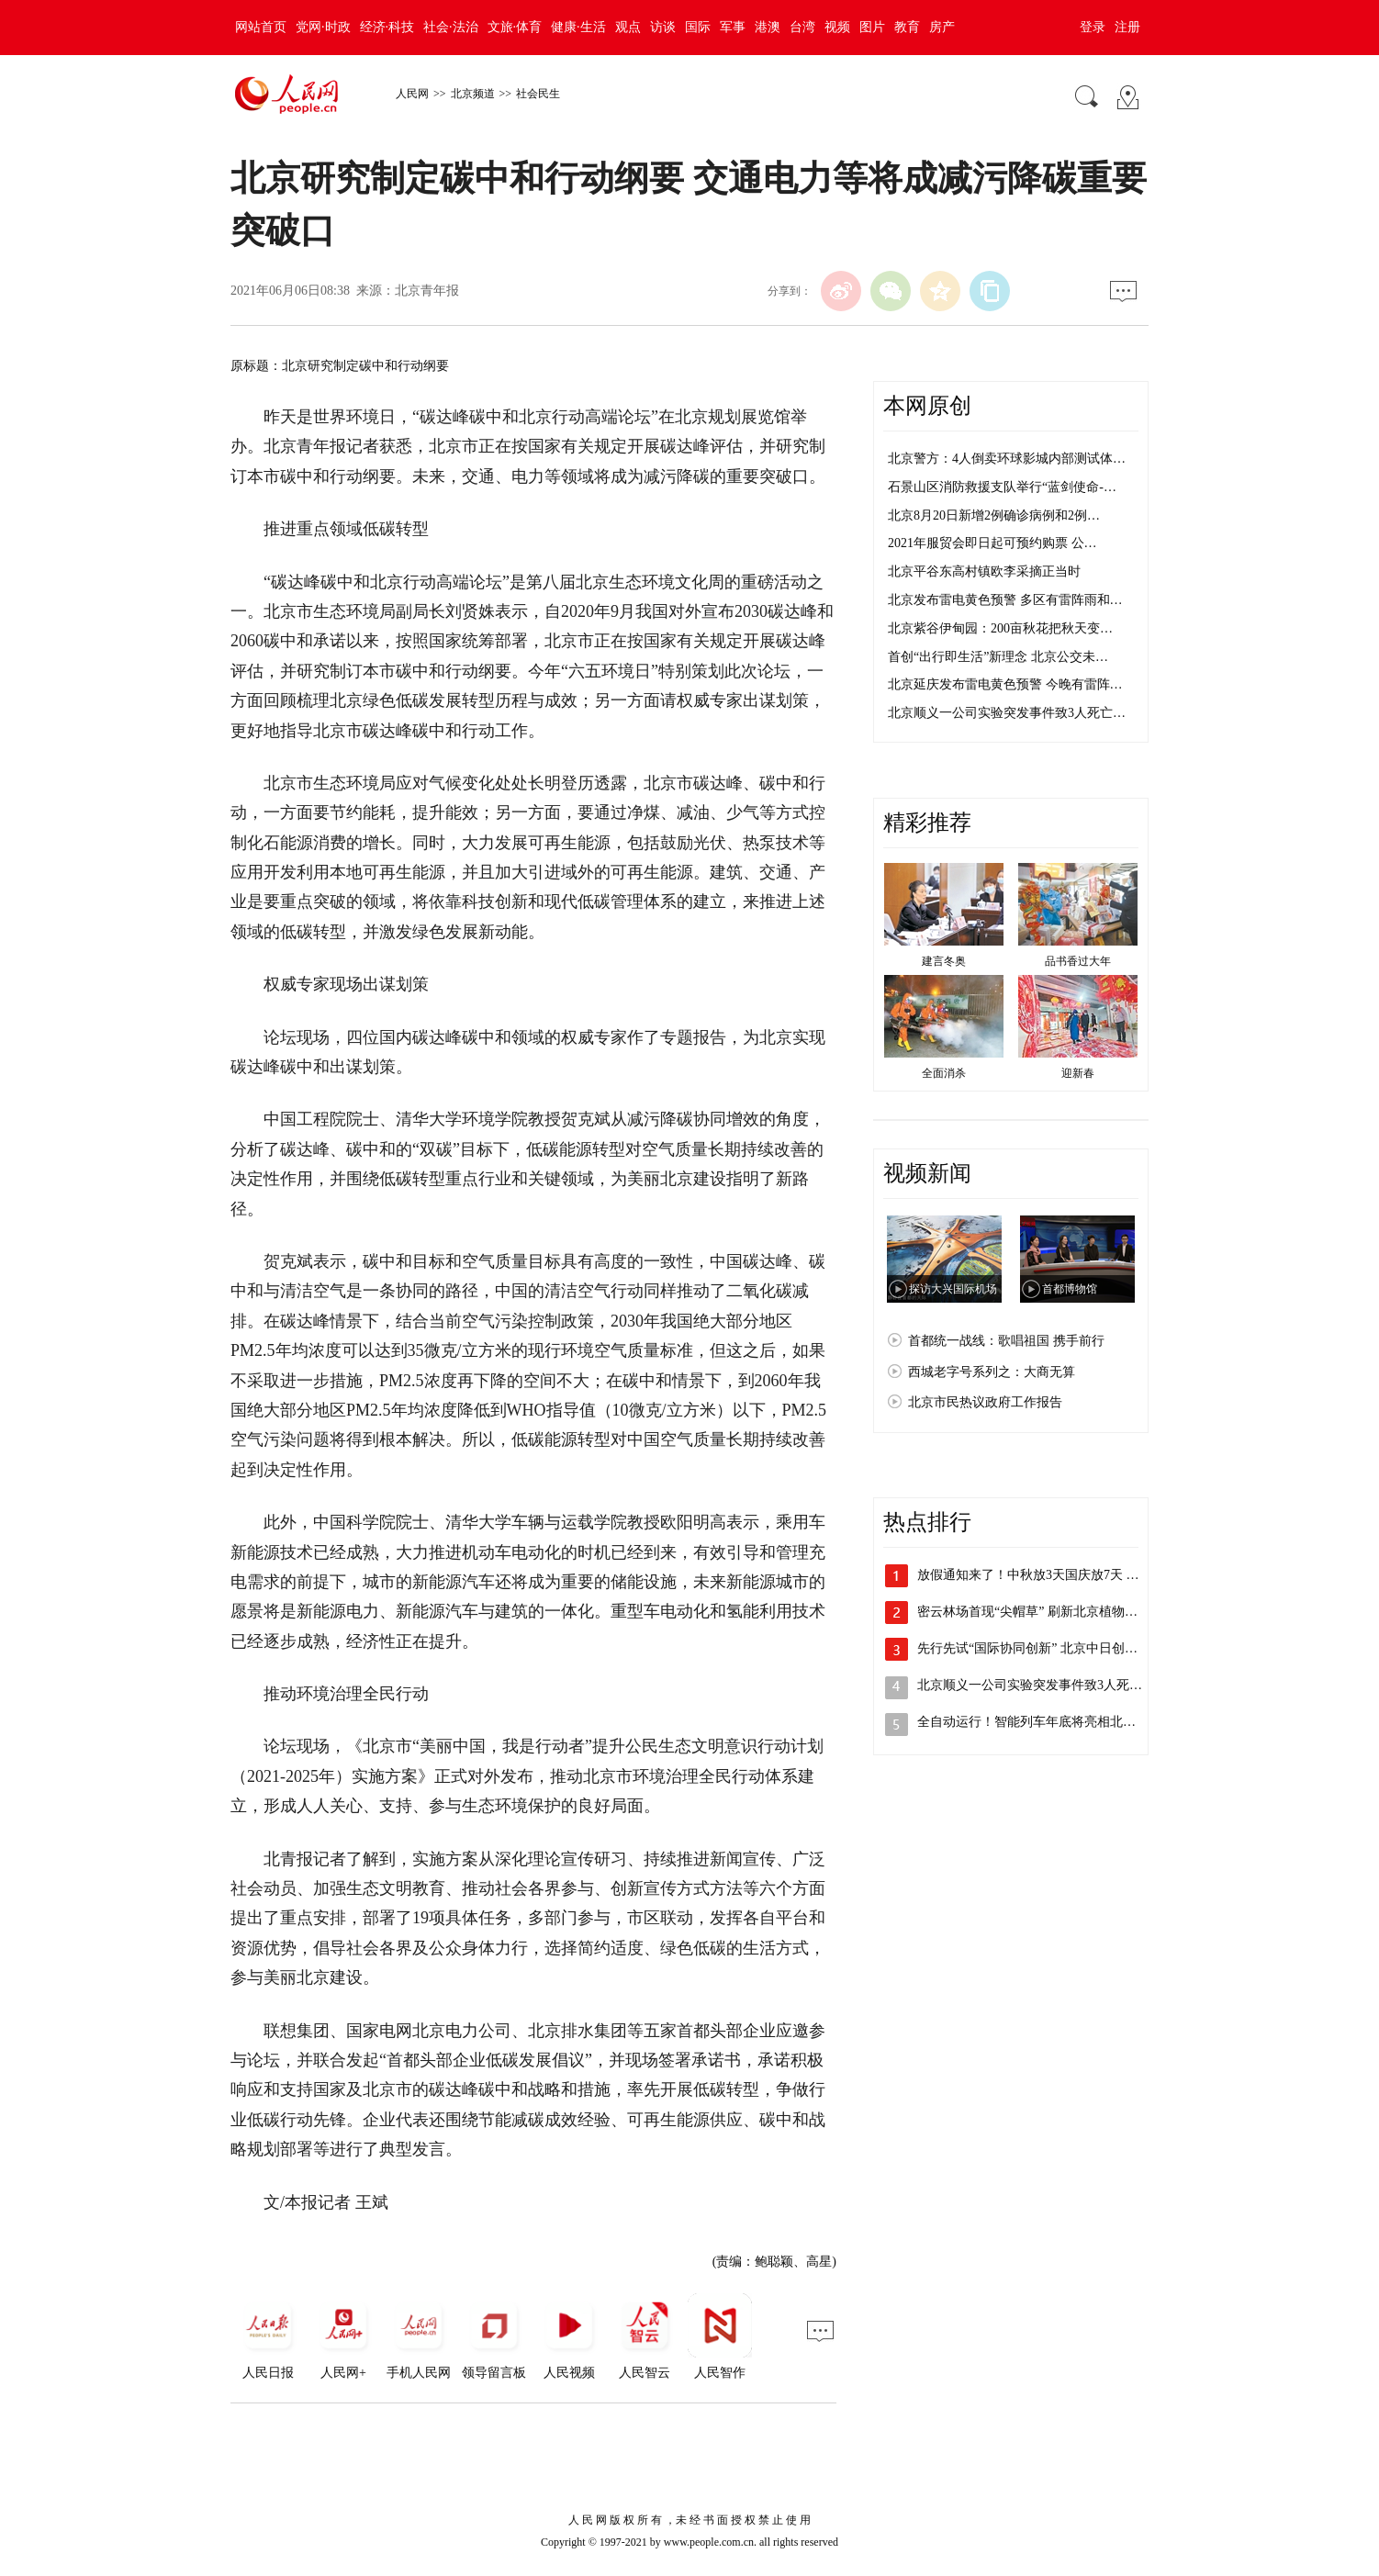 Image resolution: width=1379 pixels, height=2576 pixels. Describe the element at coordinates (837, 27) in the screenshot. I see `视频` at that location.